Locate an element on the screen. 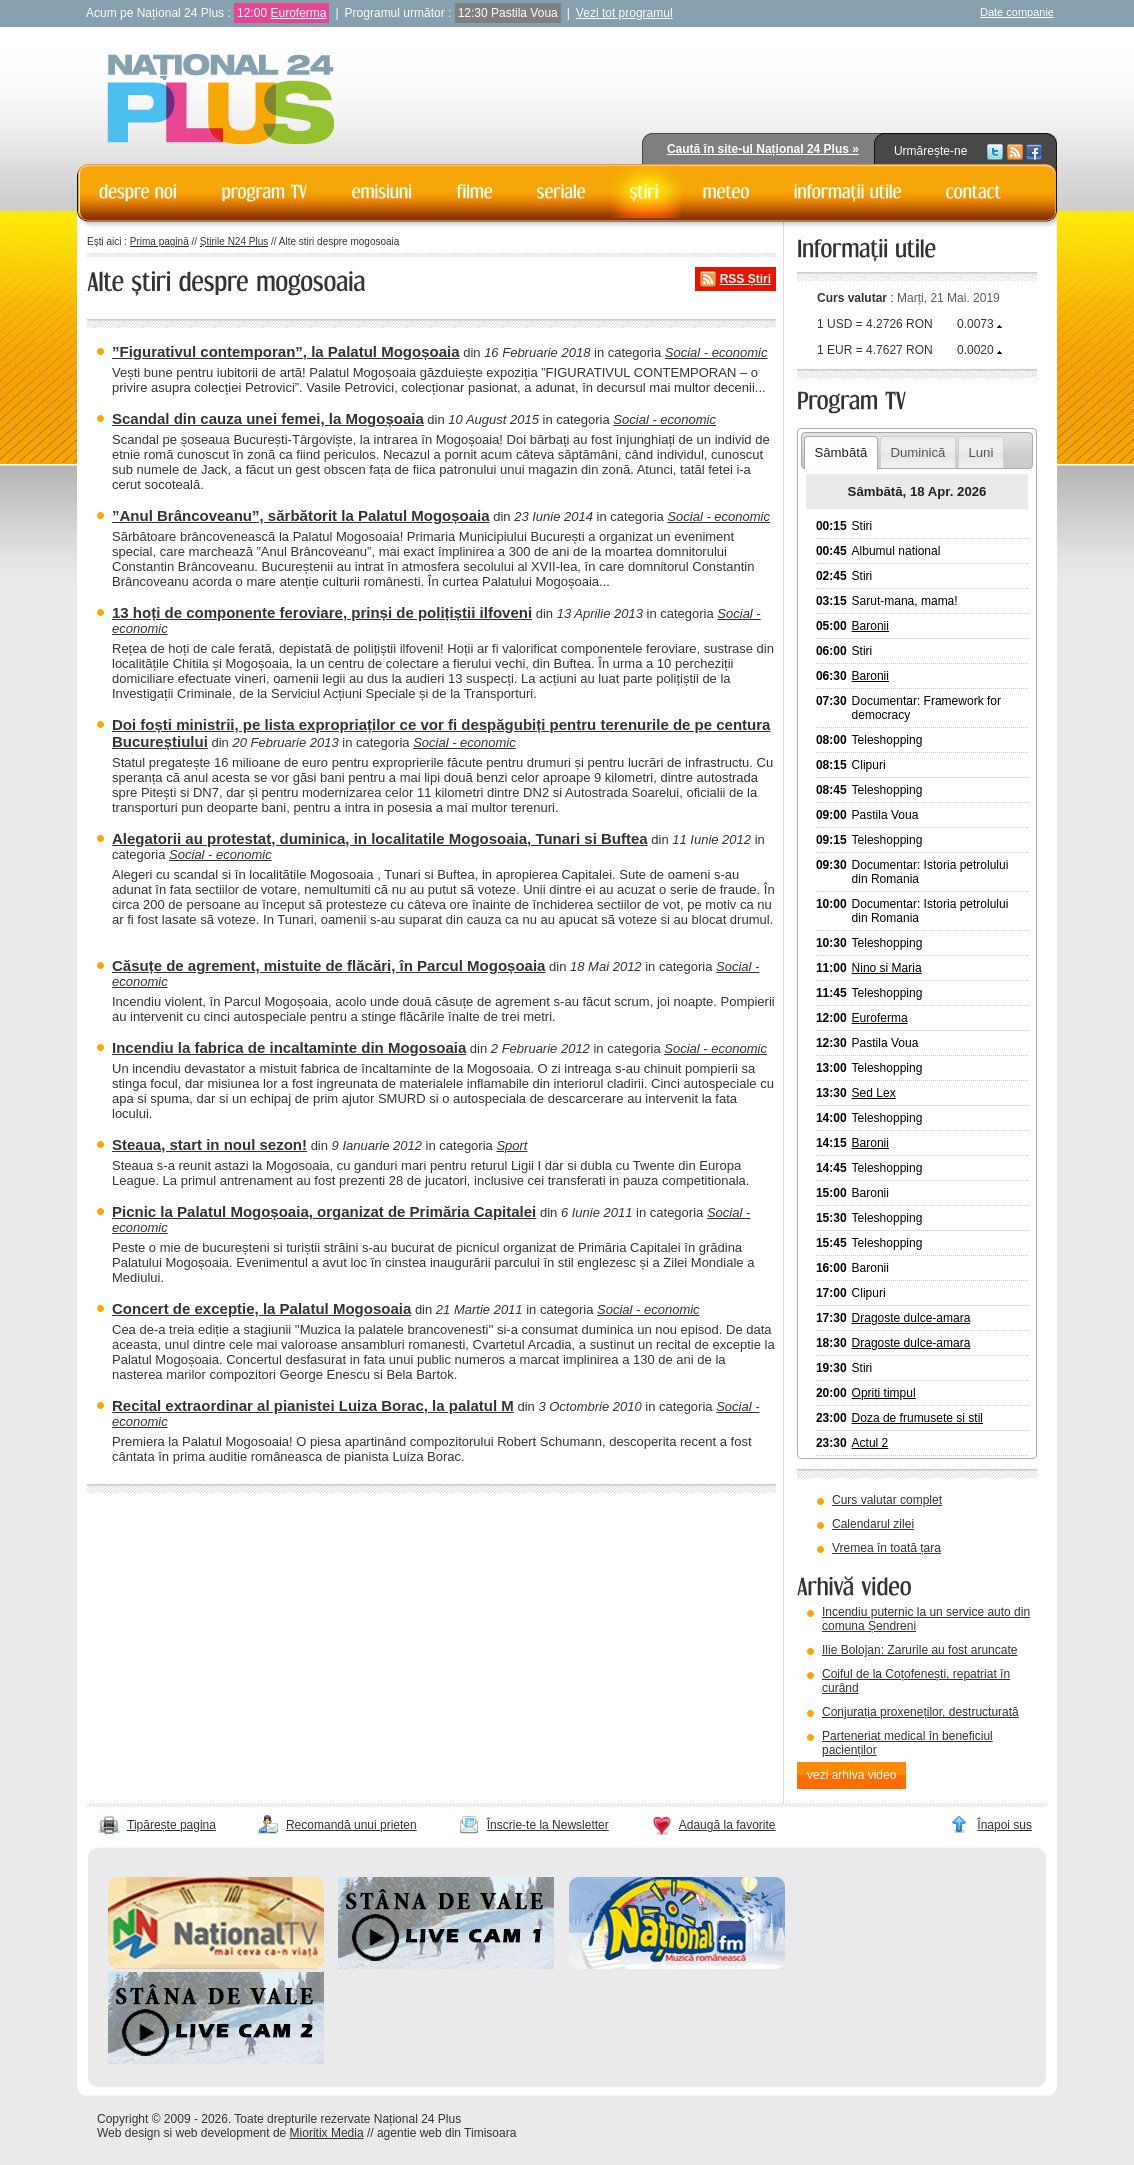 Image resolution: width=1134 pixels, height=2165 pixels. Calendarul zilei is located at coordinates (873, 1524).